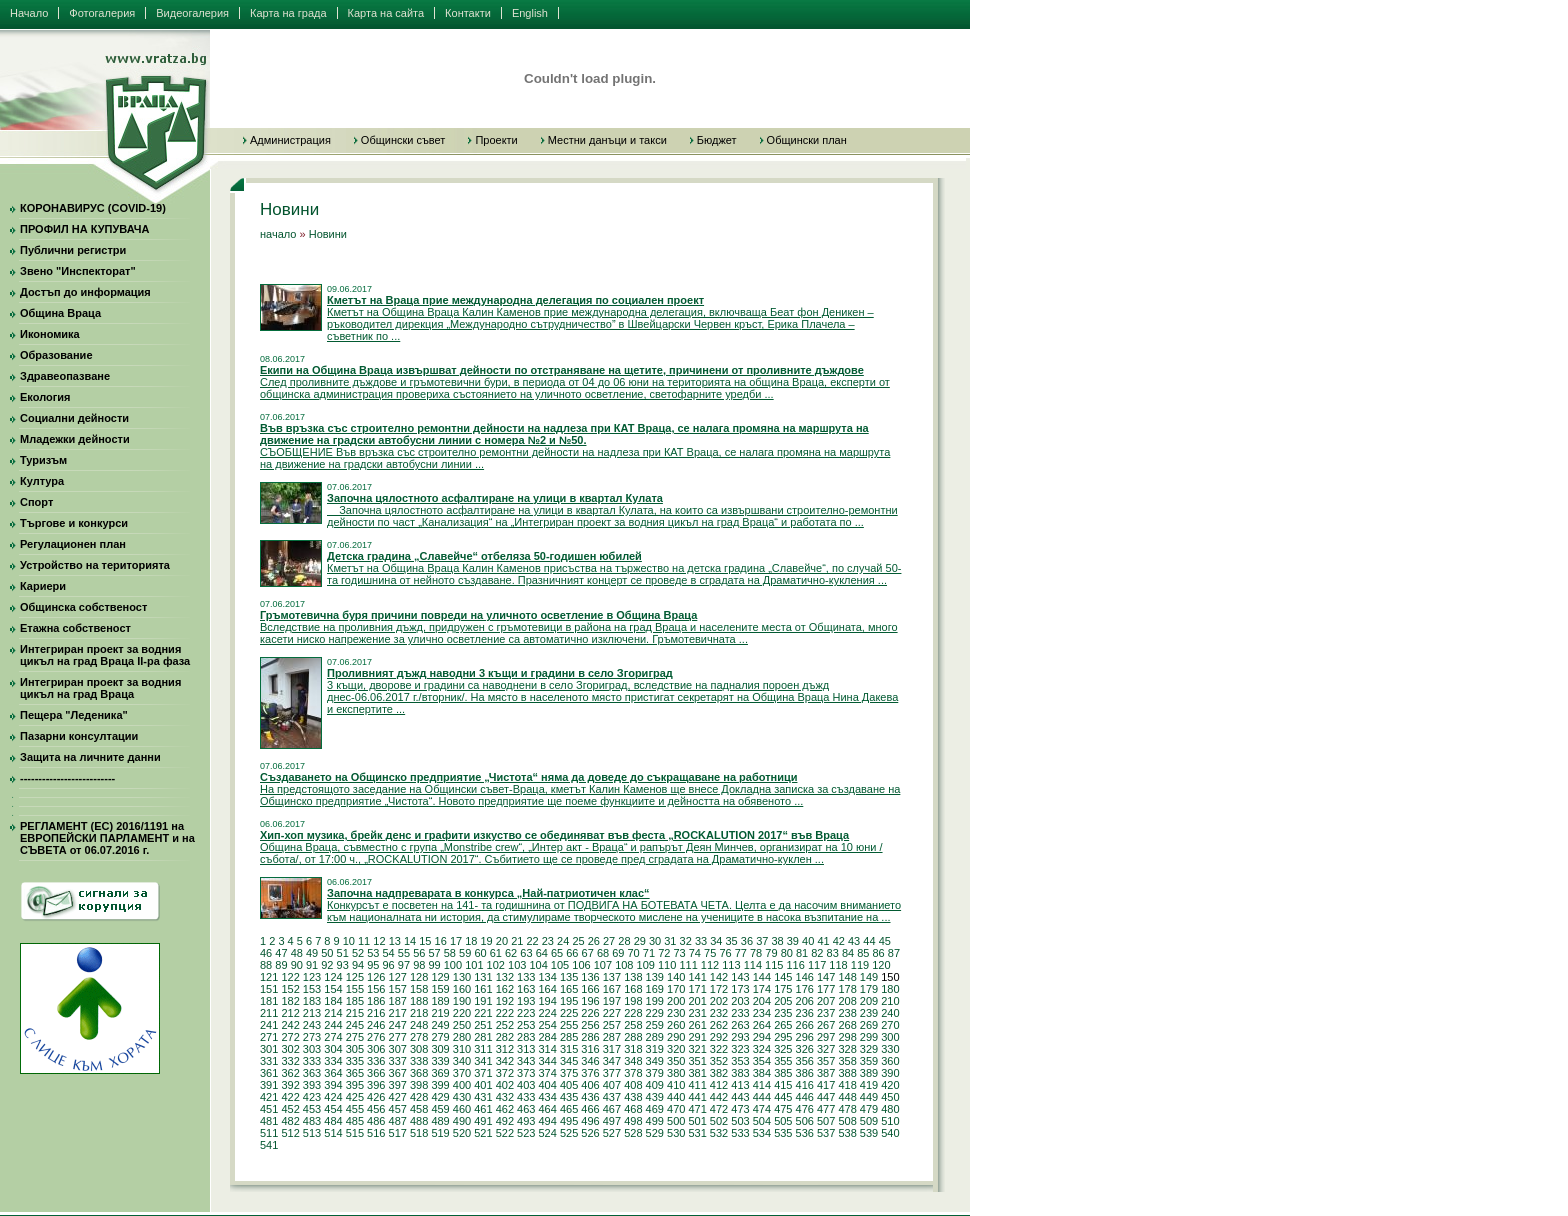 The image size is (1568, 1216). Describe the element at coordinates (398, 1073) in the screenshot. I see `367` at that location.